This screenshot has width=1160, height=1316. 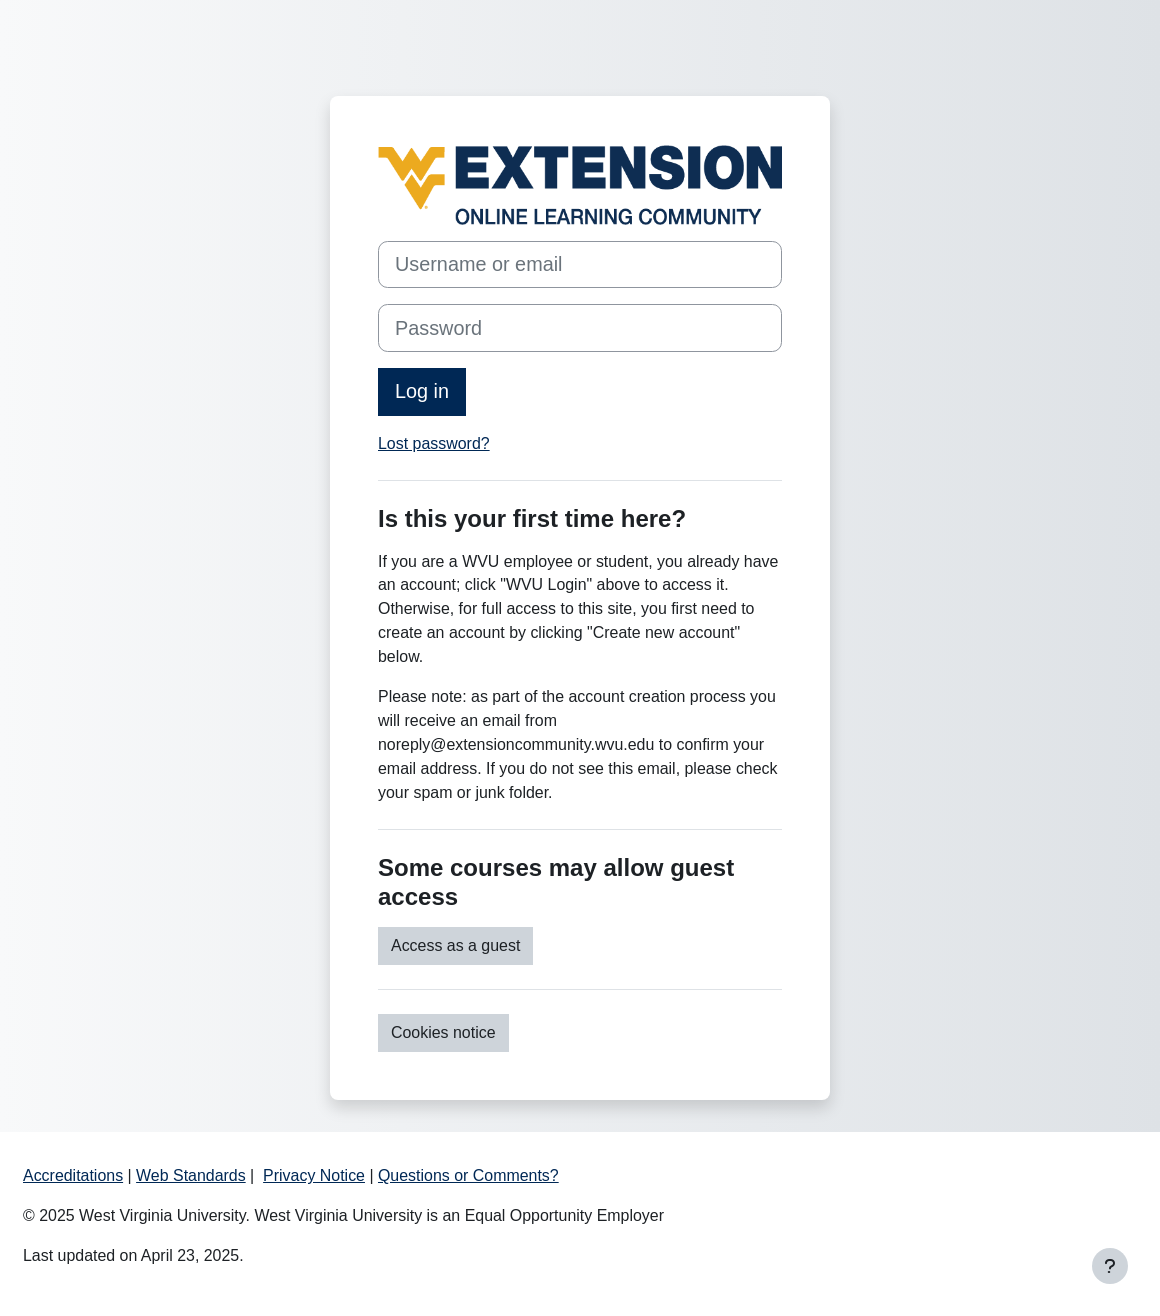 What do you see at coordinates (443, 1032) in the screenshot?
I see `Cookies notice` at bounding box center [443, 1032].